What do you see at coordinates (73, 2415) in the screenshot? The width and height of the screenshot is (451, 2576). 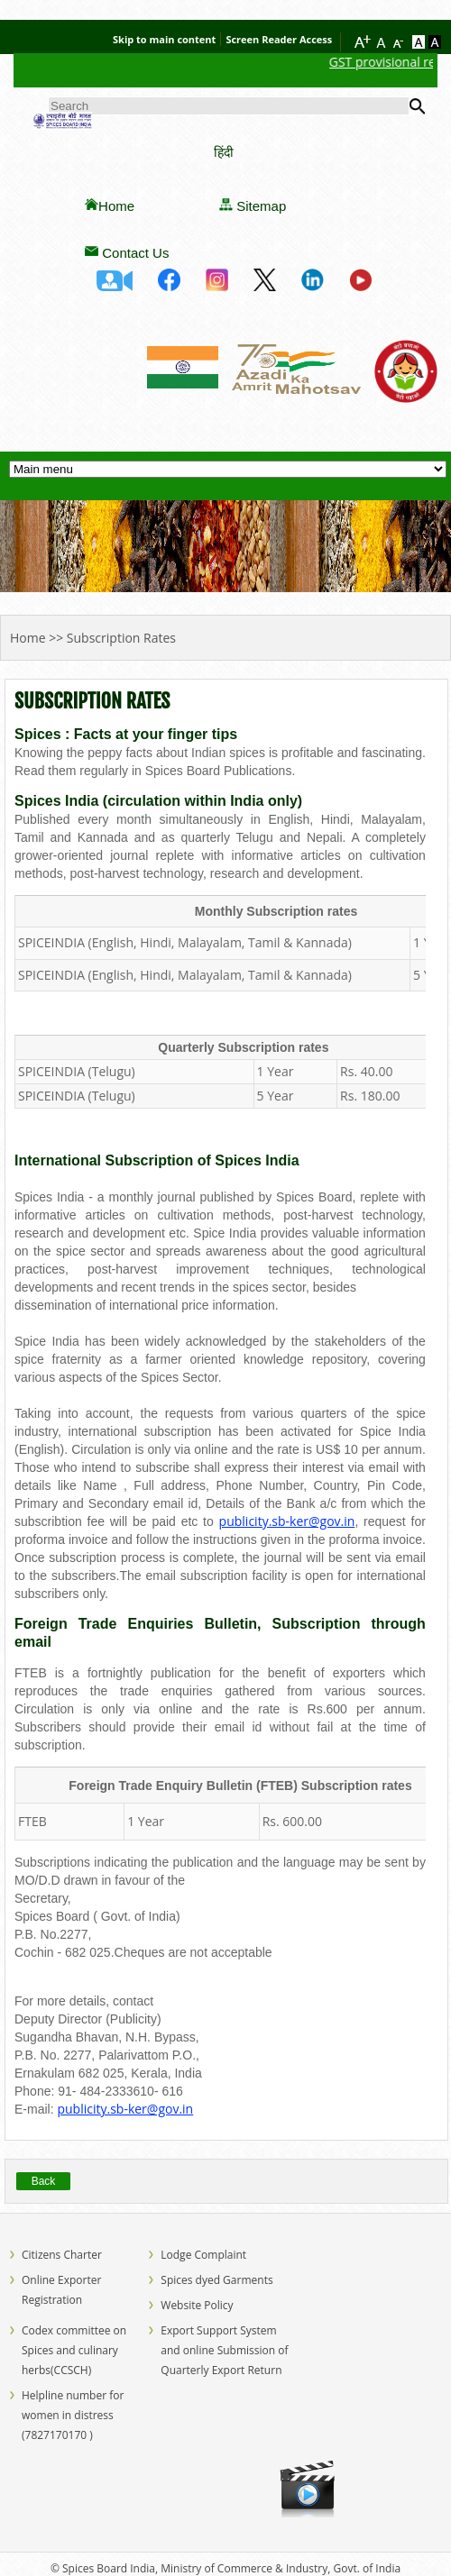 I see `Helpline number for women in distress (7827170170 )` at bounding box center [73, 2415].